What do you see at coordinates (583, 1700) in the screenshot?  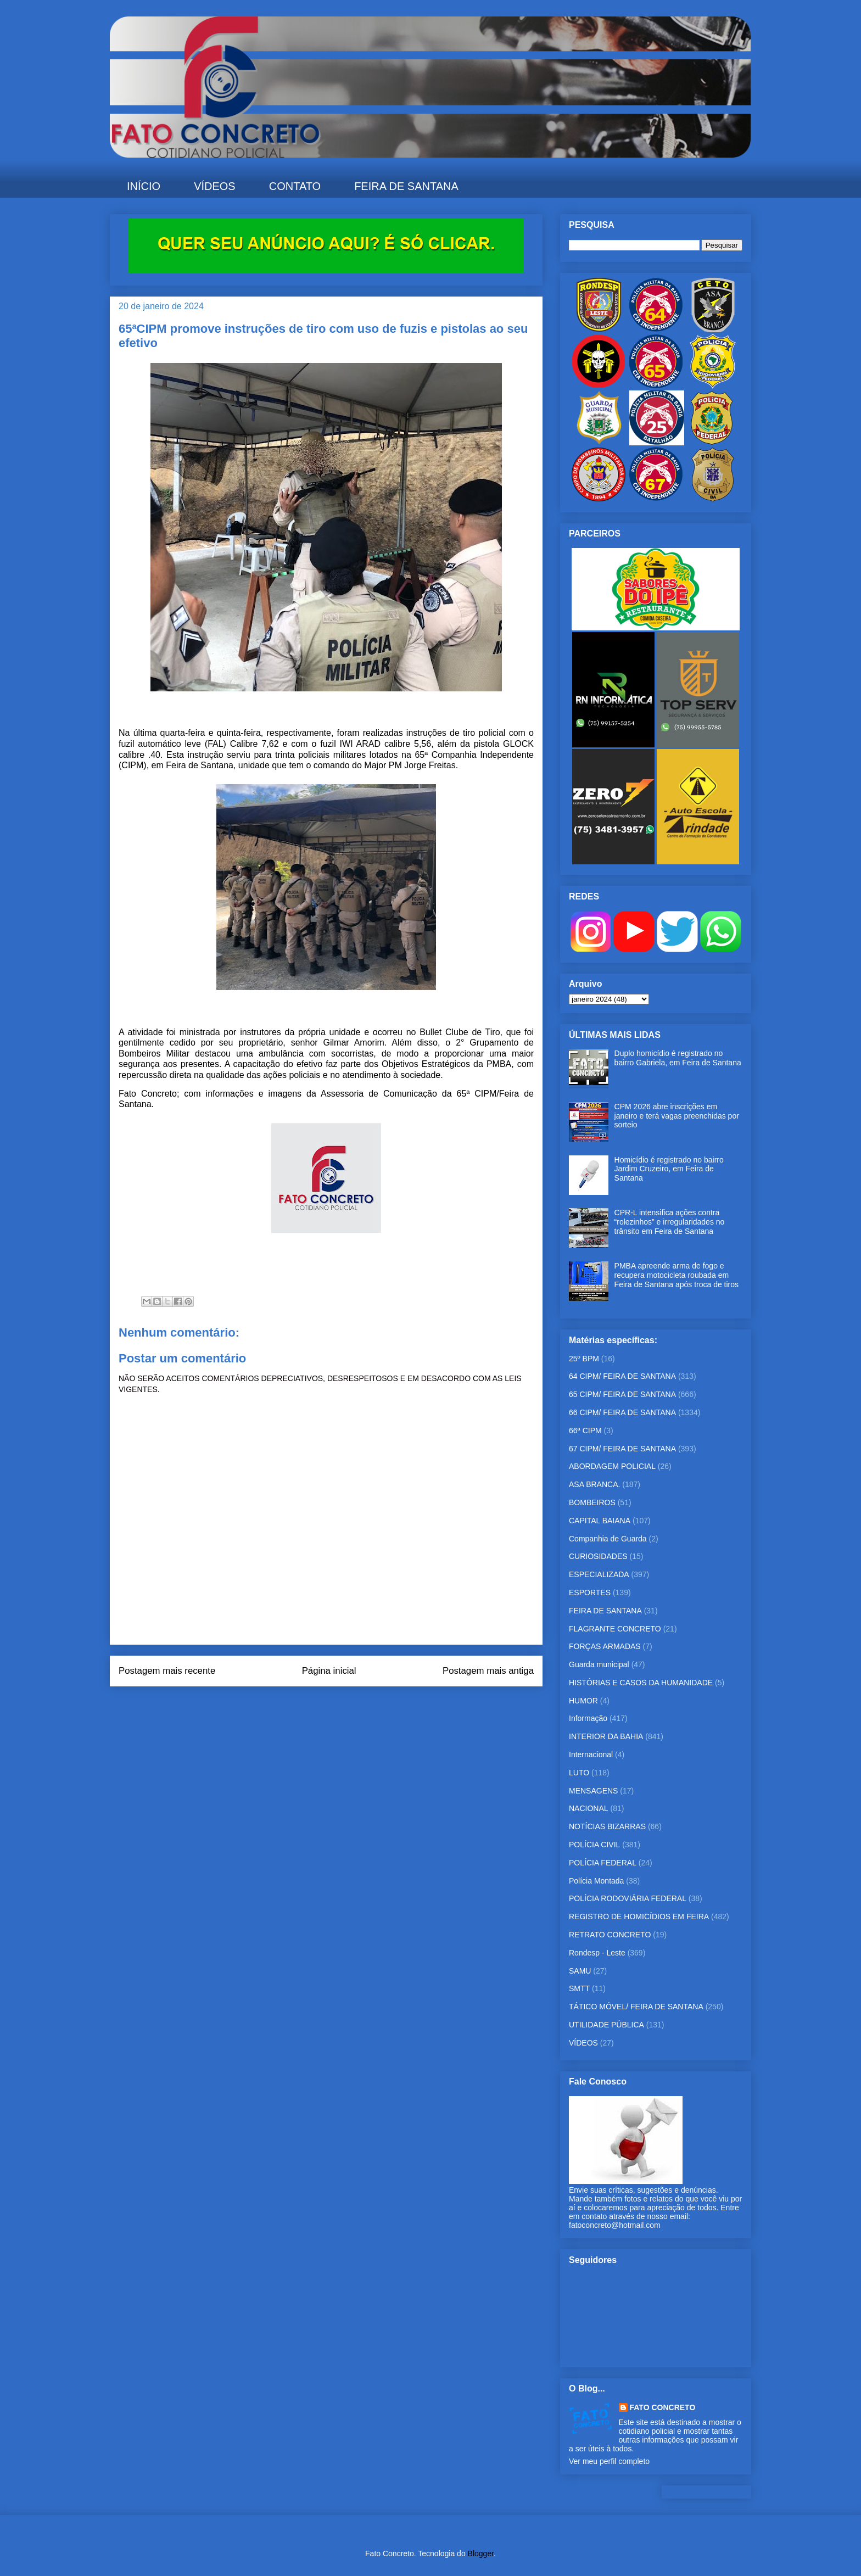 I see `HUMOR` at bounding box center [583, 1700].